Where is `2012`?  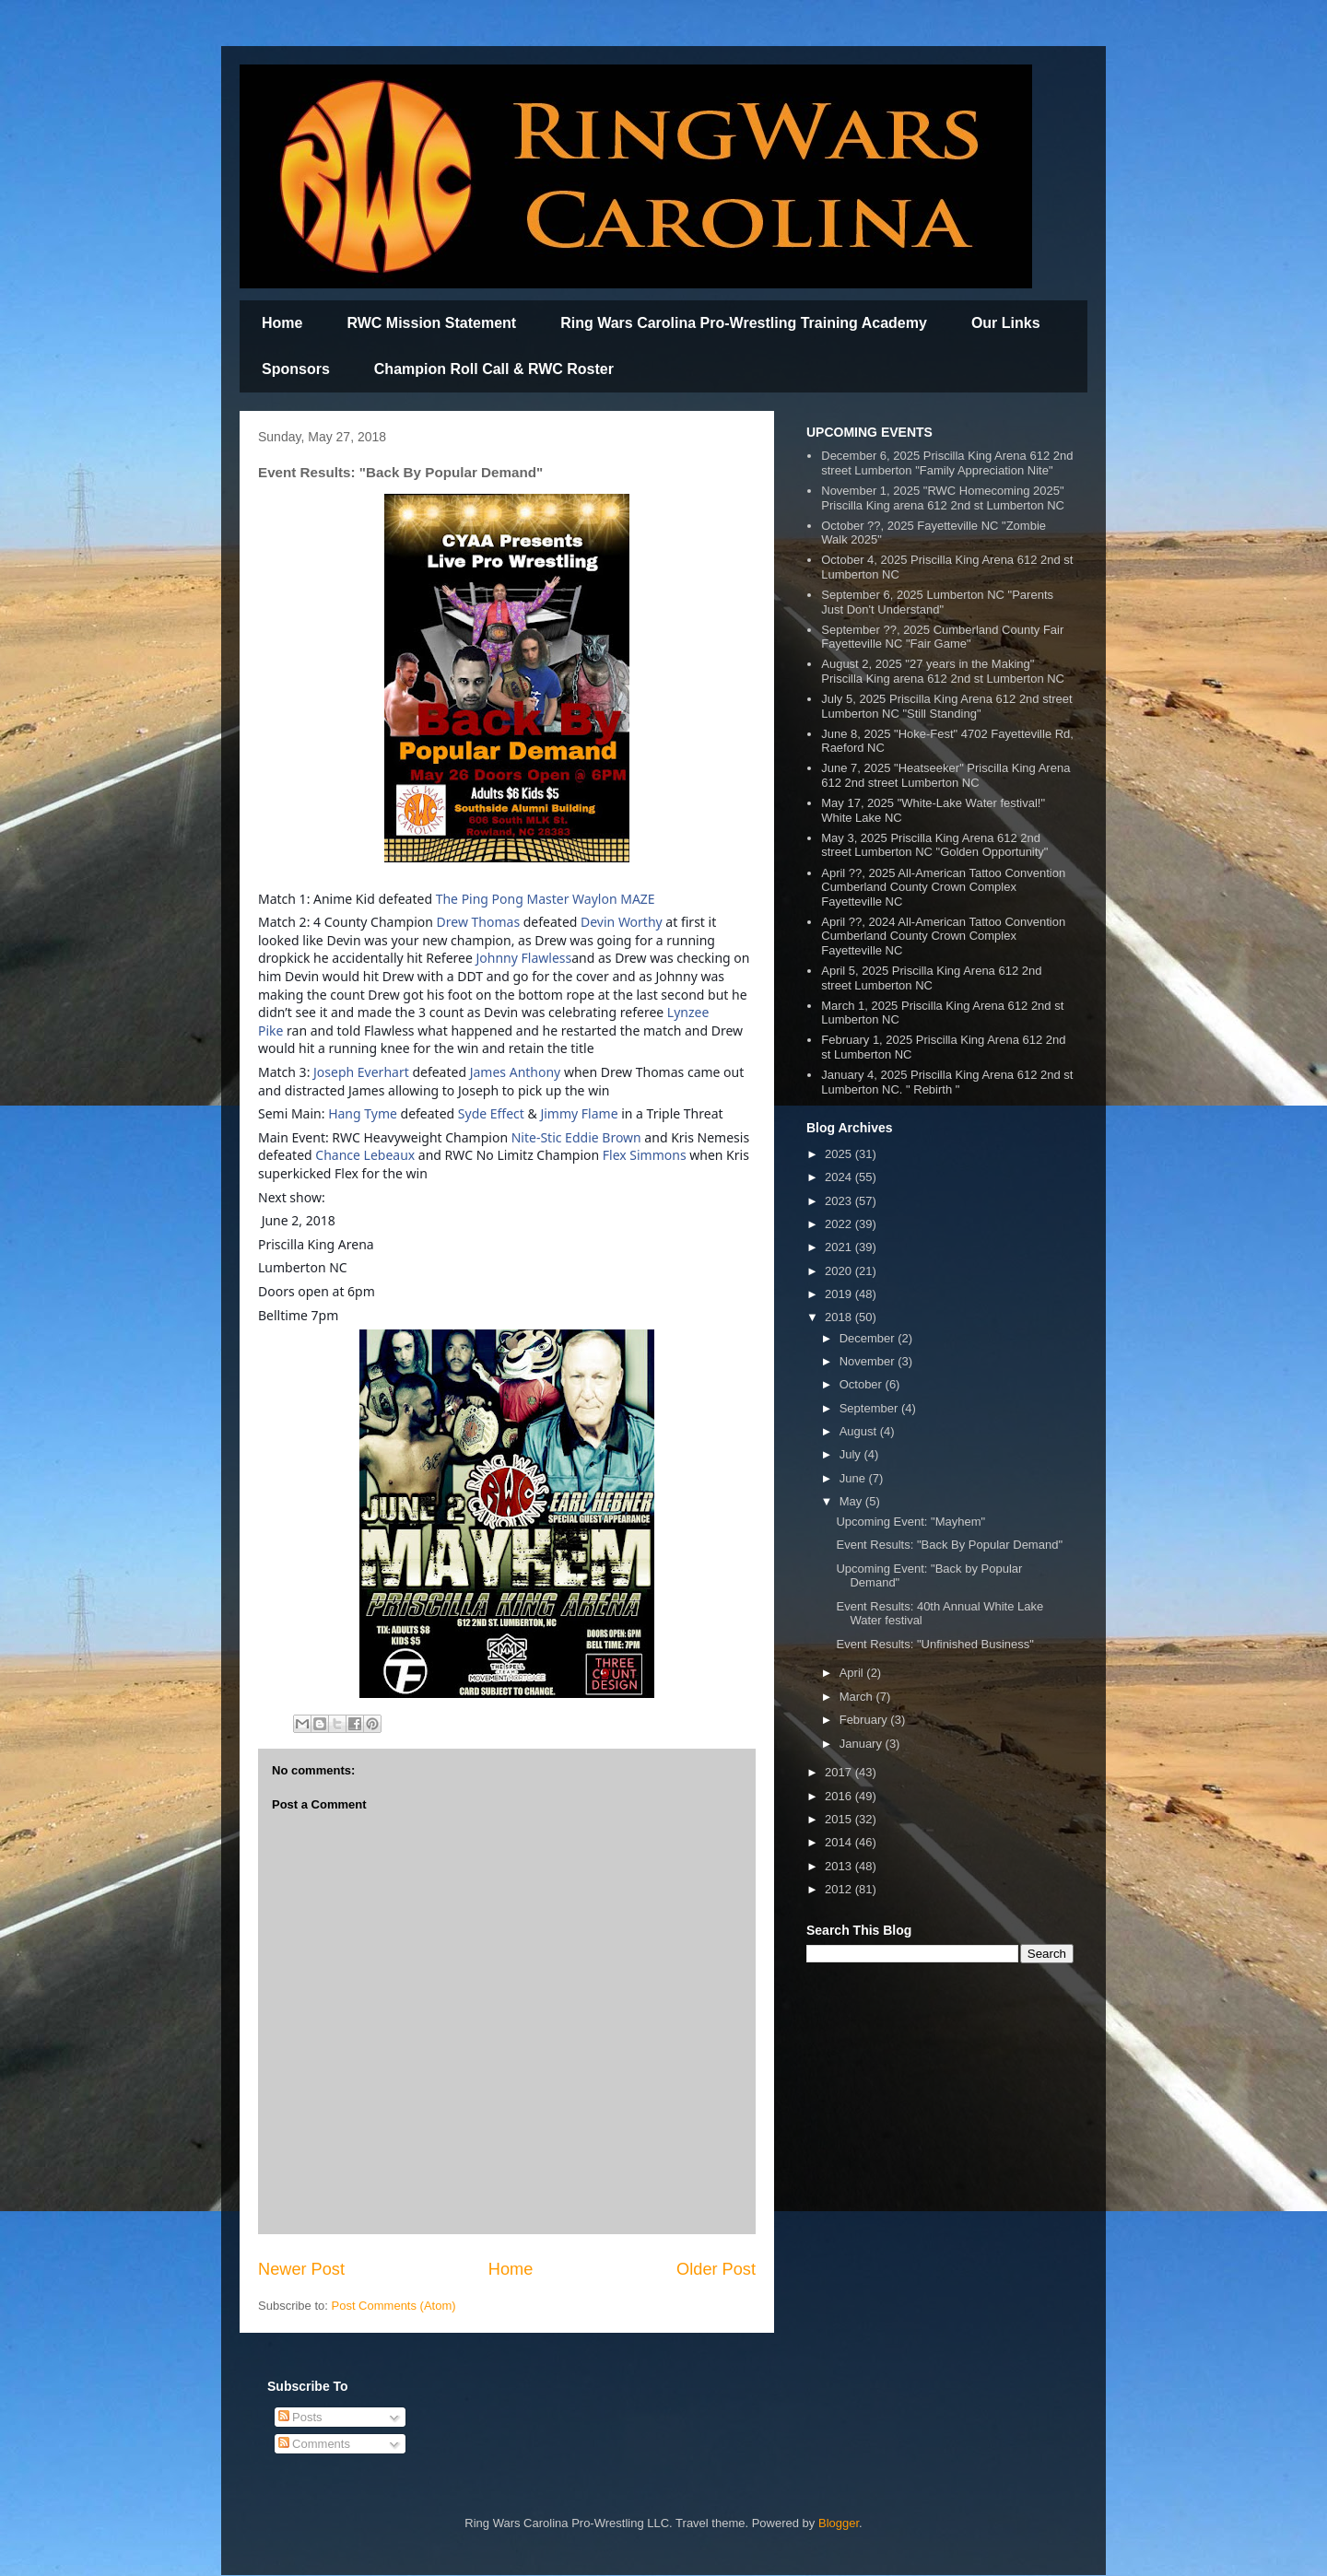 2012 is located at coordinates (840, 1889).